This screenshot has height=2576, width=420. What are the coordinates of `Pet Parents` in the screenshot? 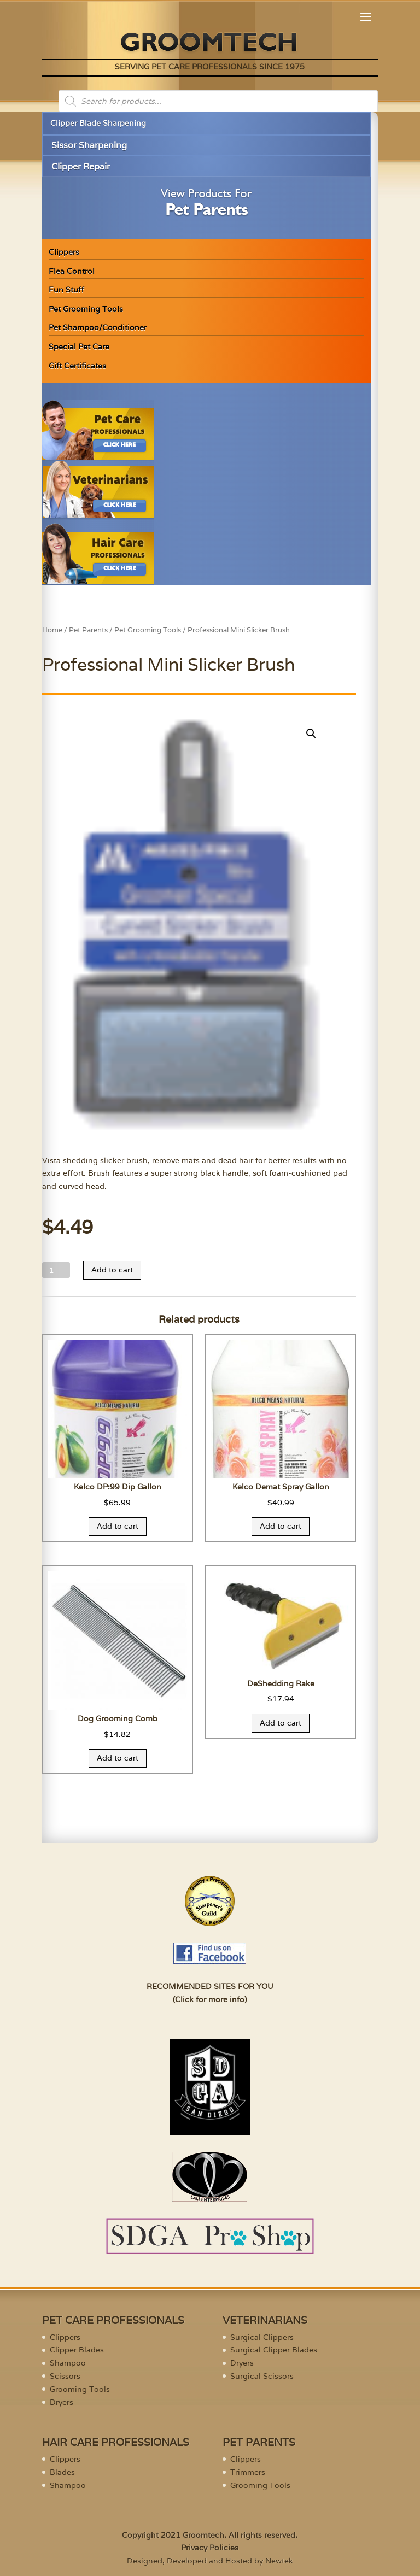 It's located at (88, 630).